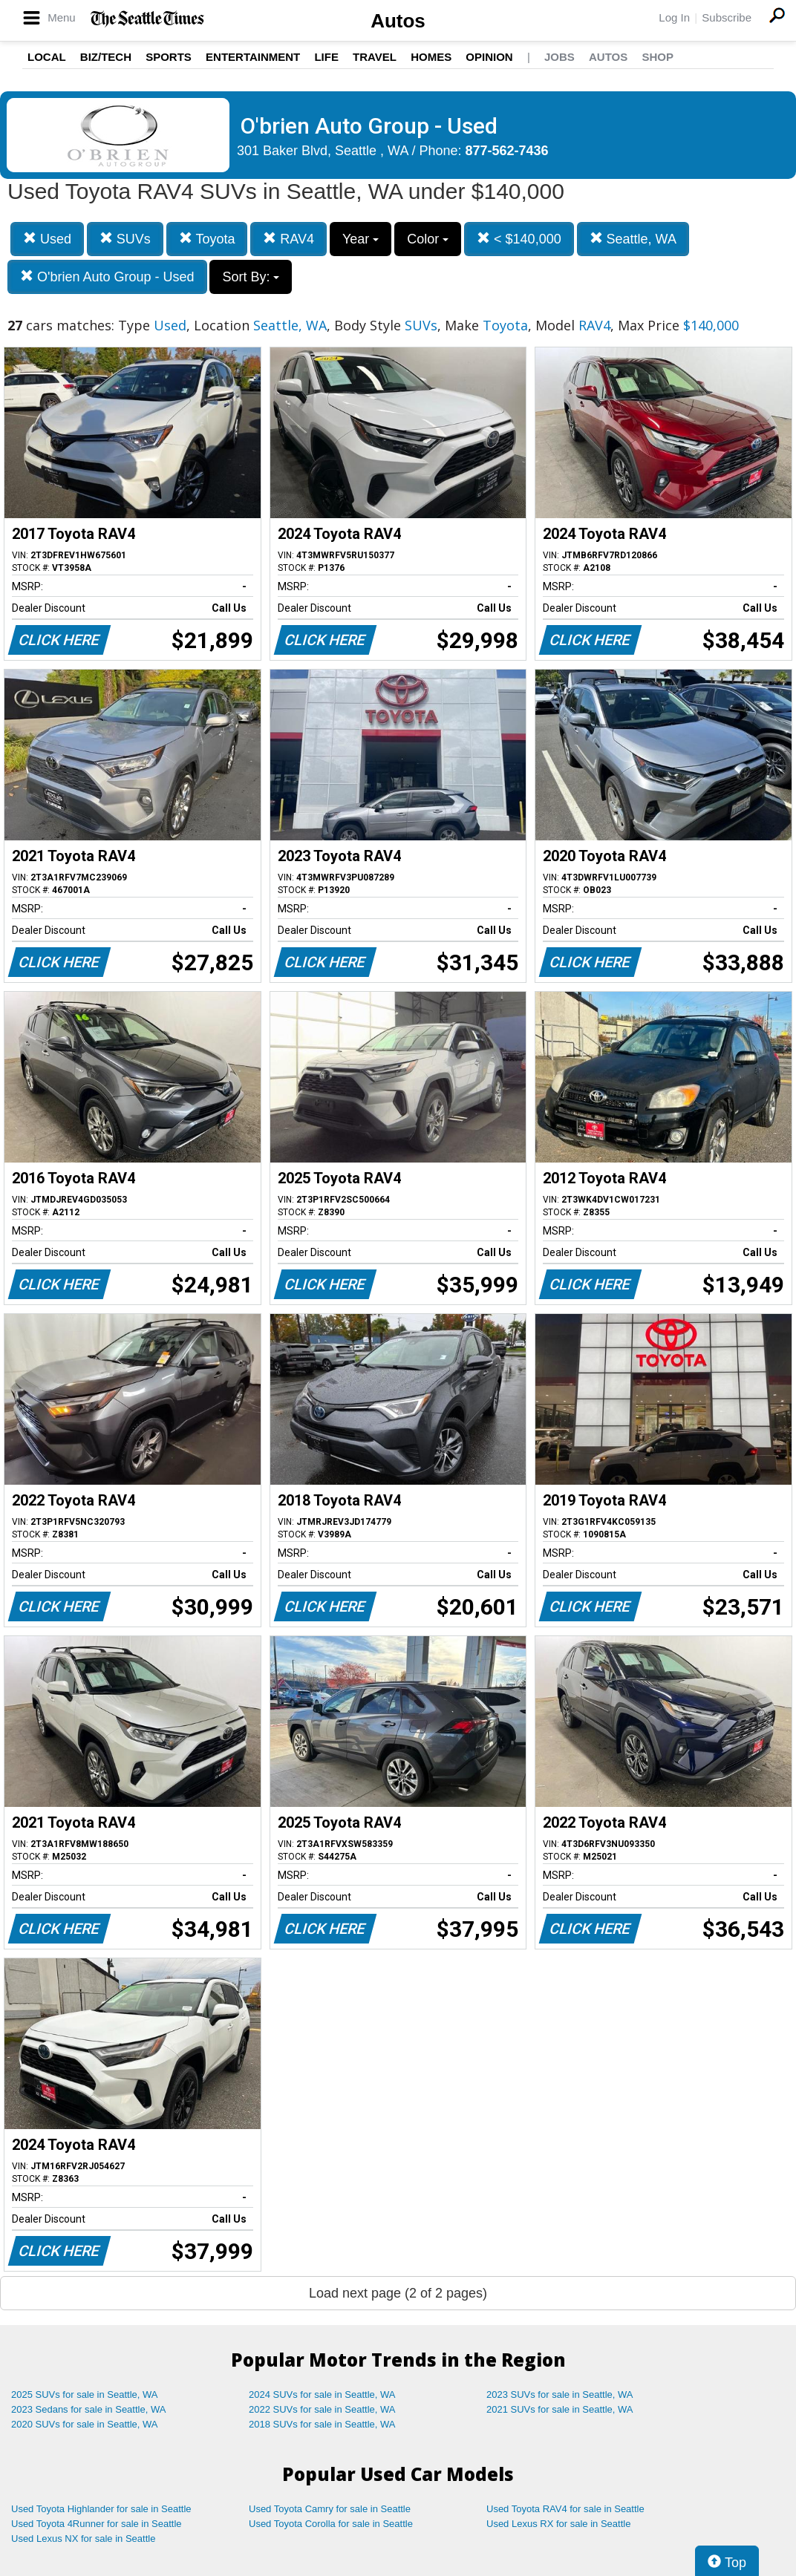 The height and width of the screenshot is (2576, 796). What do you see at coordinates (558, 2523) in the screenshot?
I see `Used Lexus RX for sale in Seattle` at bounding box center [558, 2523].